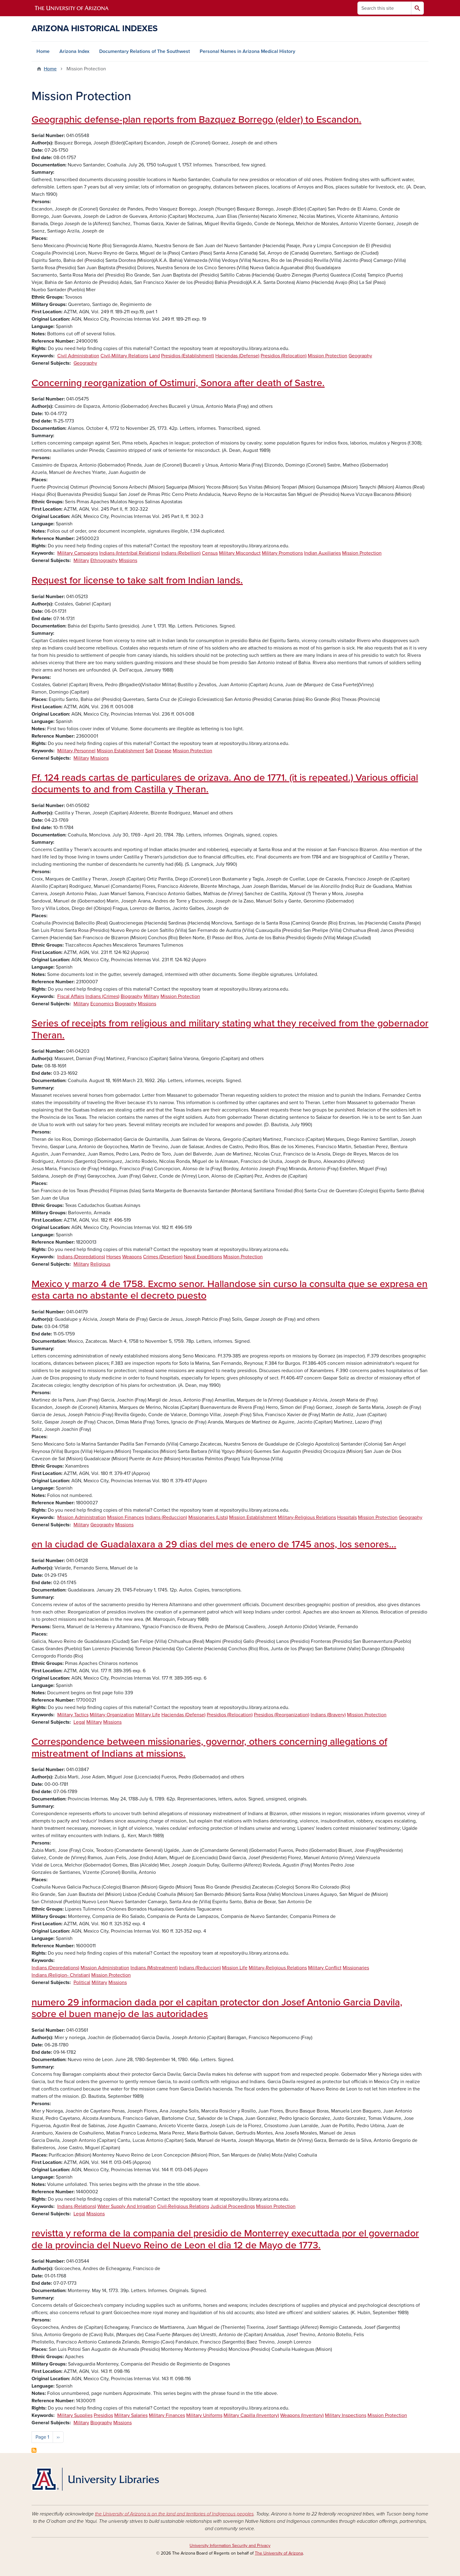  What do you see at coordinates (384, 8) in the screenshot?
I see `[Search this site]` at bounding box center [384, 8].